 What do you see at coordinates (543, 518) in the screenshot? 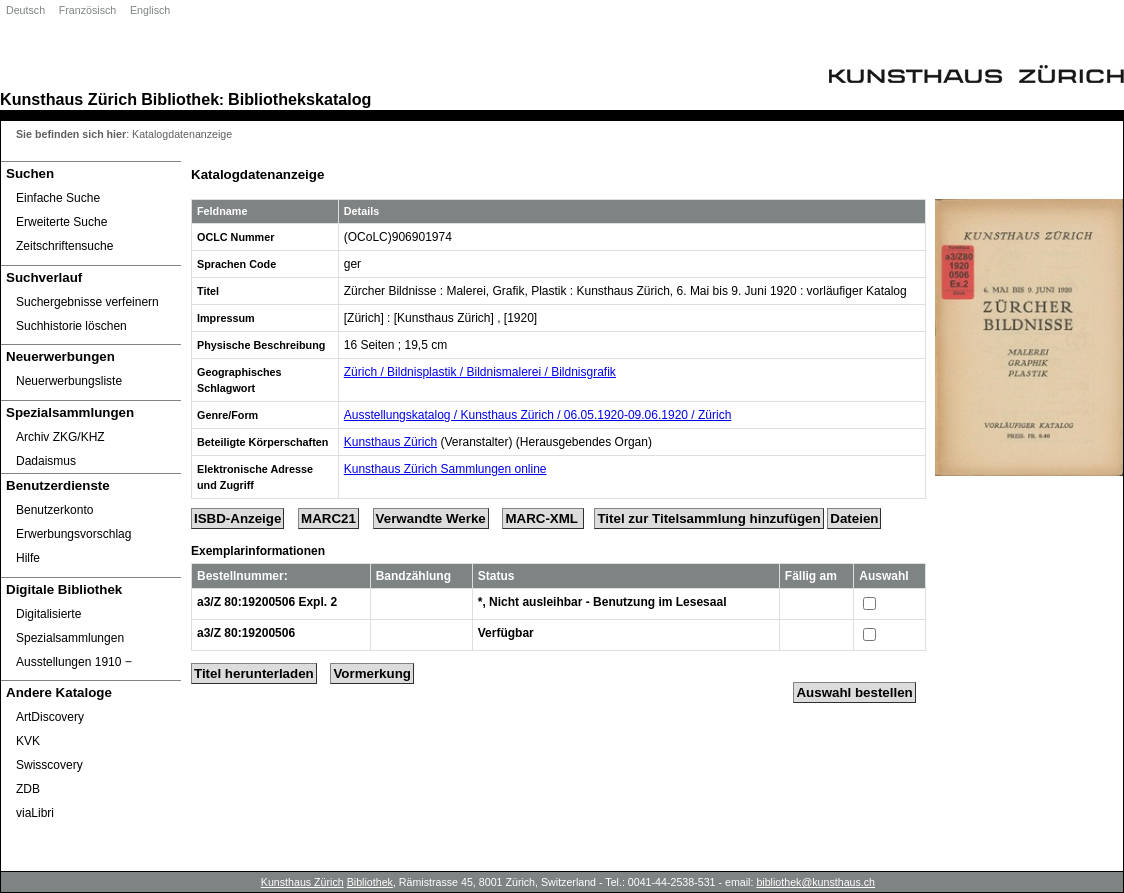
I see `MARC-XML` at bounding box center [543, 518].